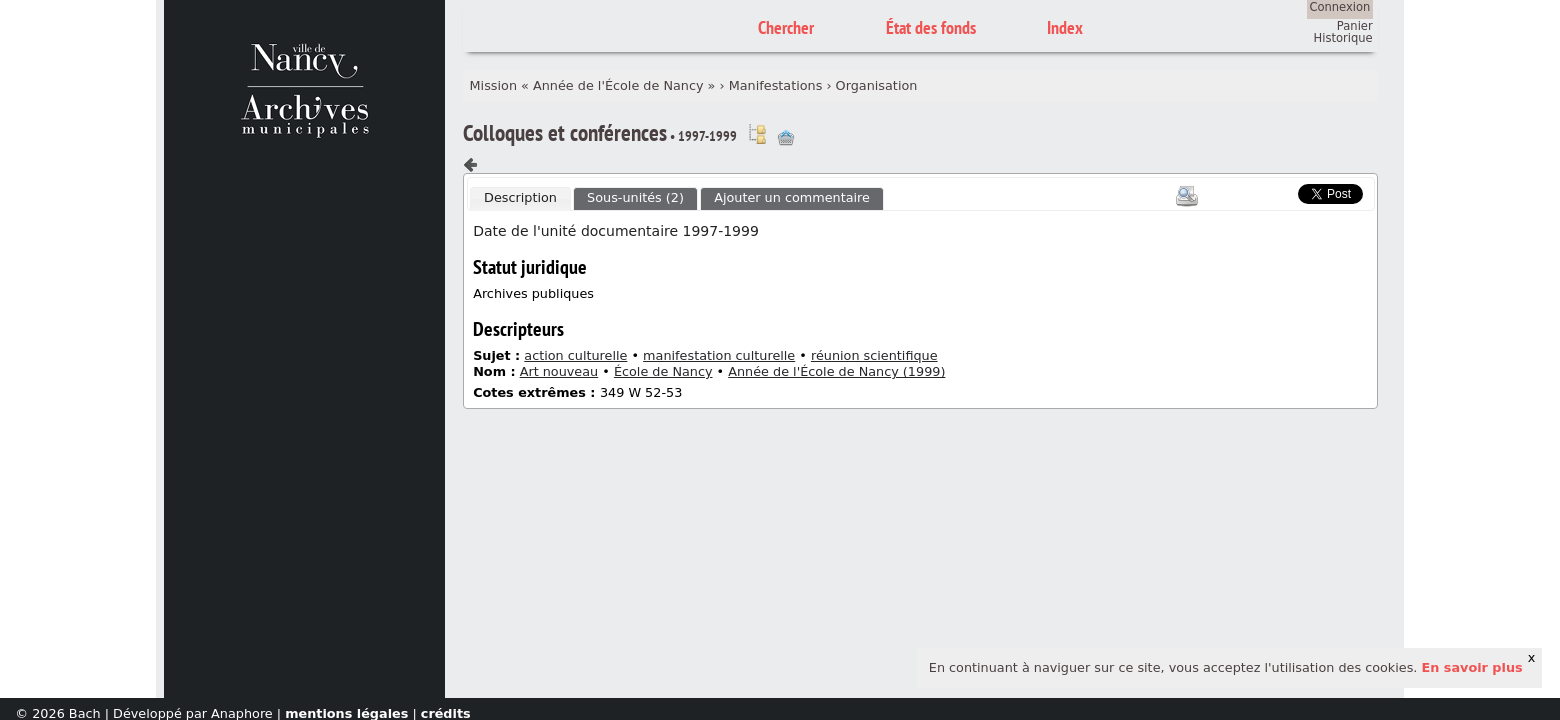  What do you see at coordinates (757, 134) in the screenshot?
I see `Voir dans l'inventaire` at bounding box center [757, 134].